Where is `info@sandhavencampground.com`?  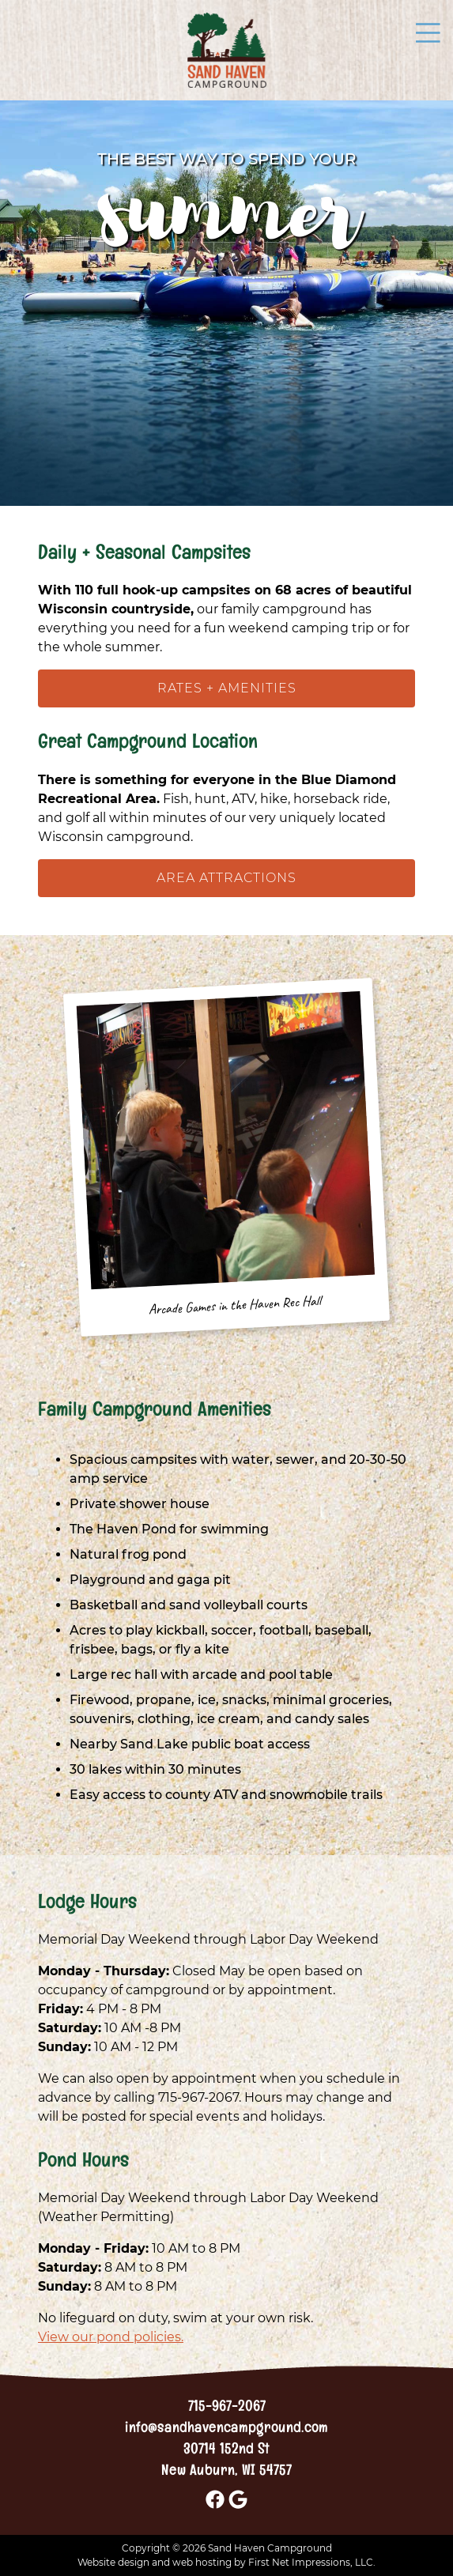 info@sandhavencampground.com is located at coordinates (226, 2430).